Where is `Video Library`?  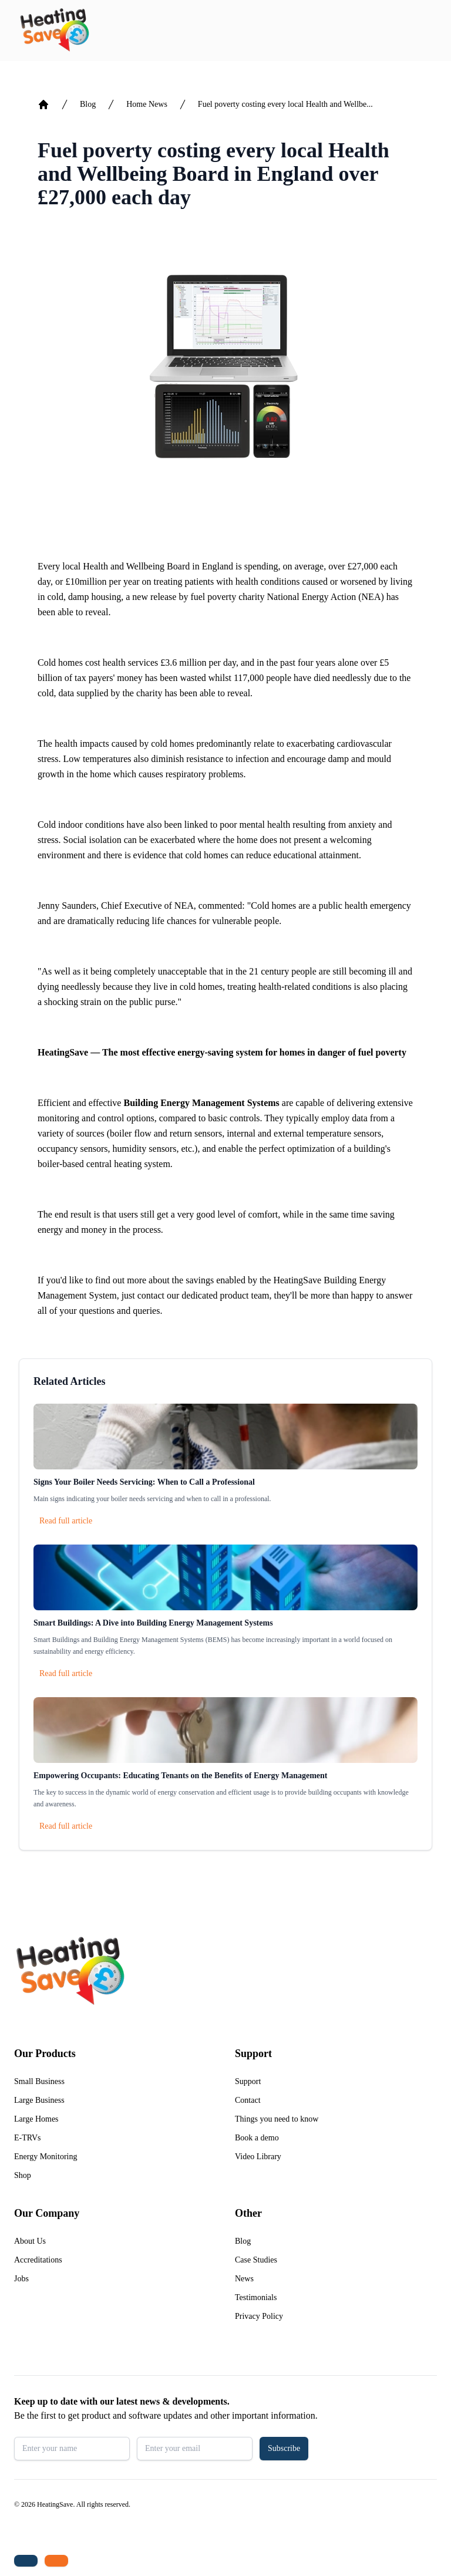
Video Library is located at coordinates (258, 2156).